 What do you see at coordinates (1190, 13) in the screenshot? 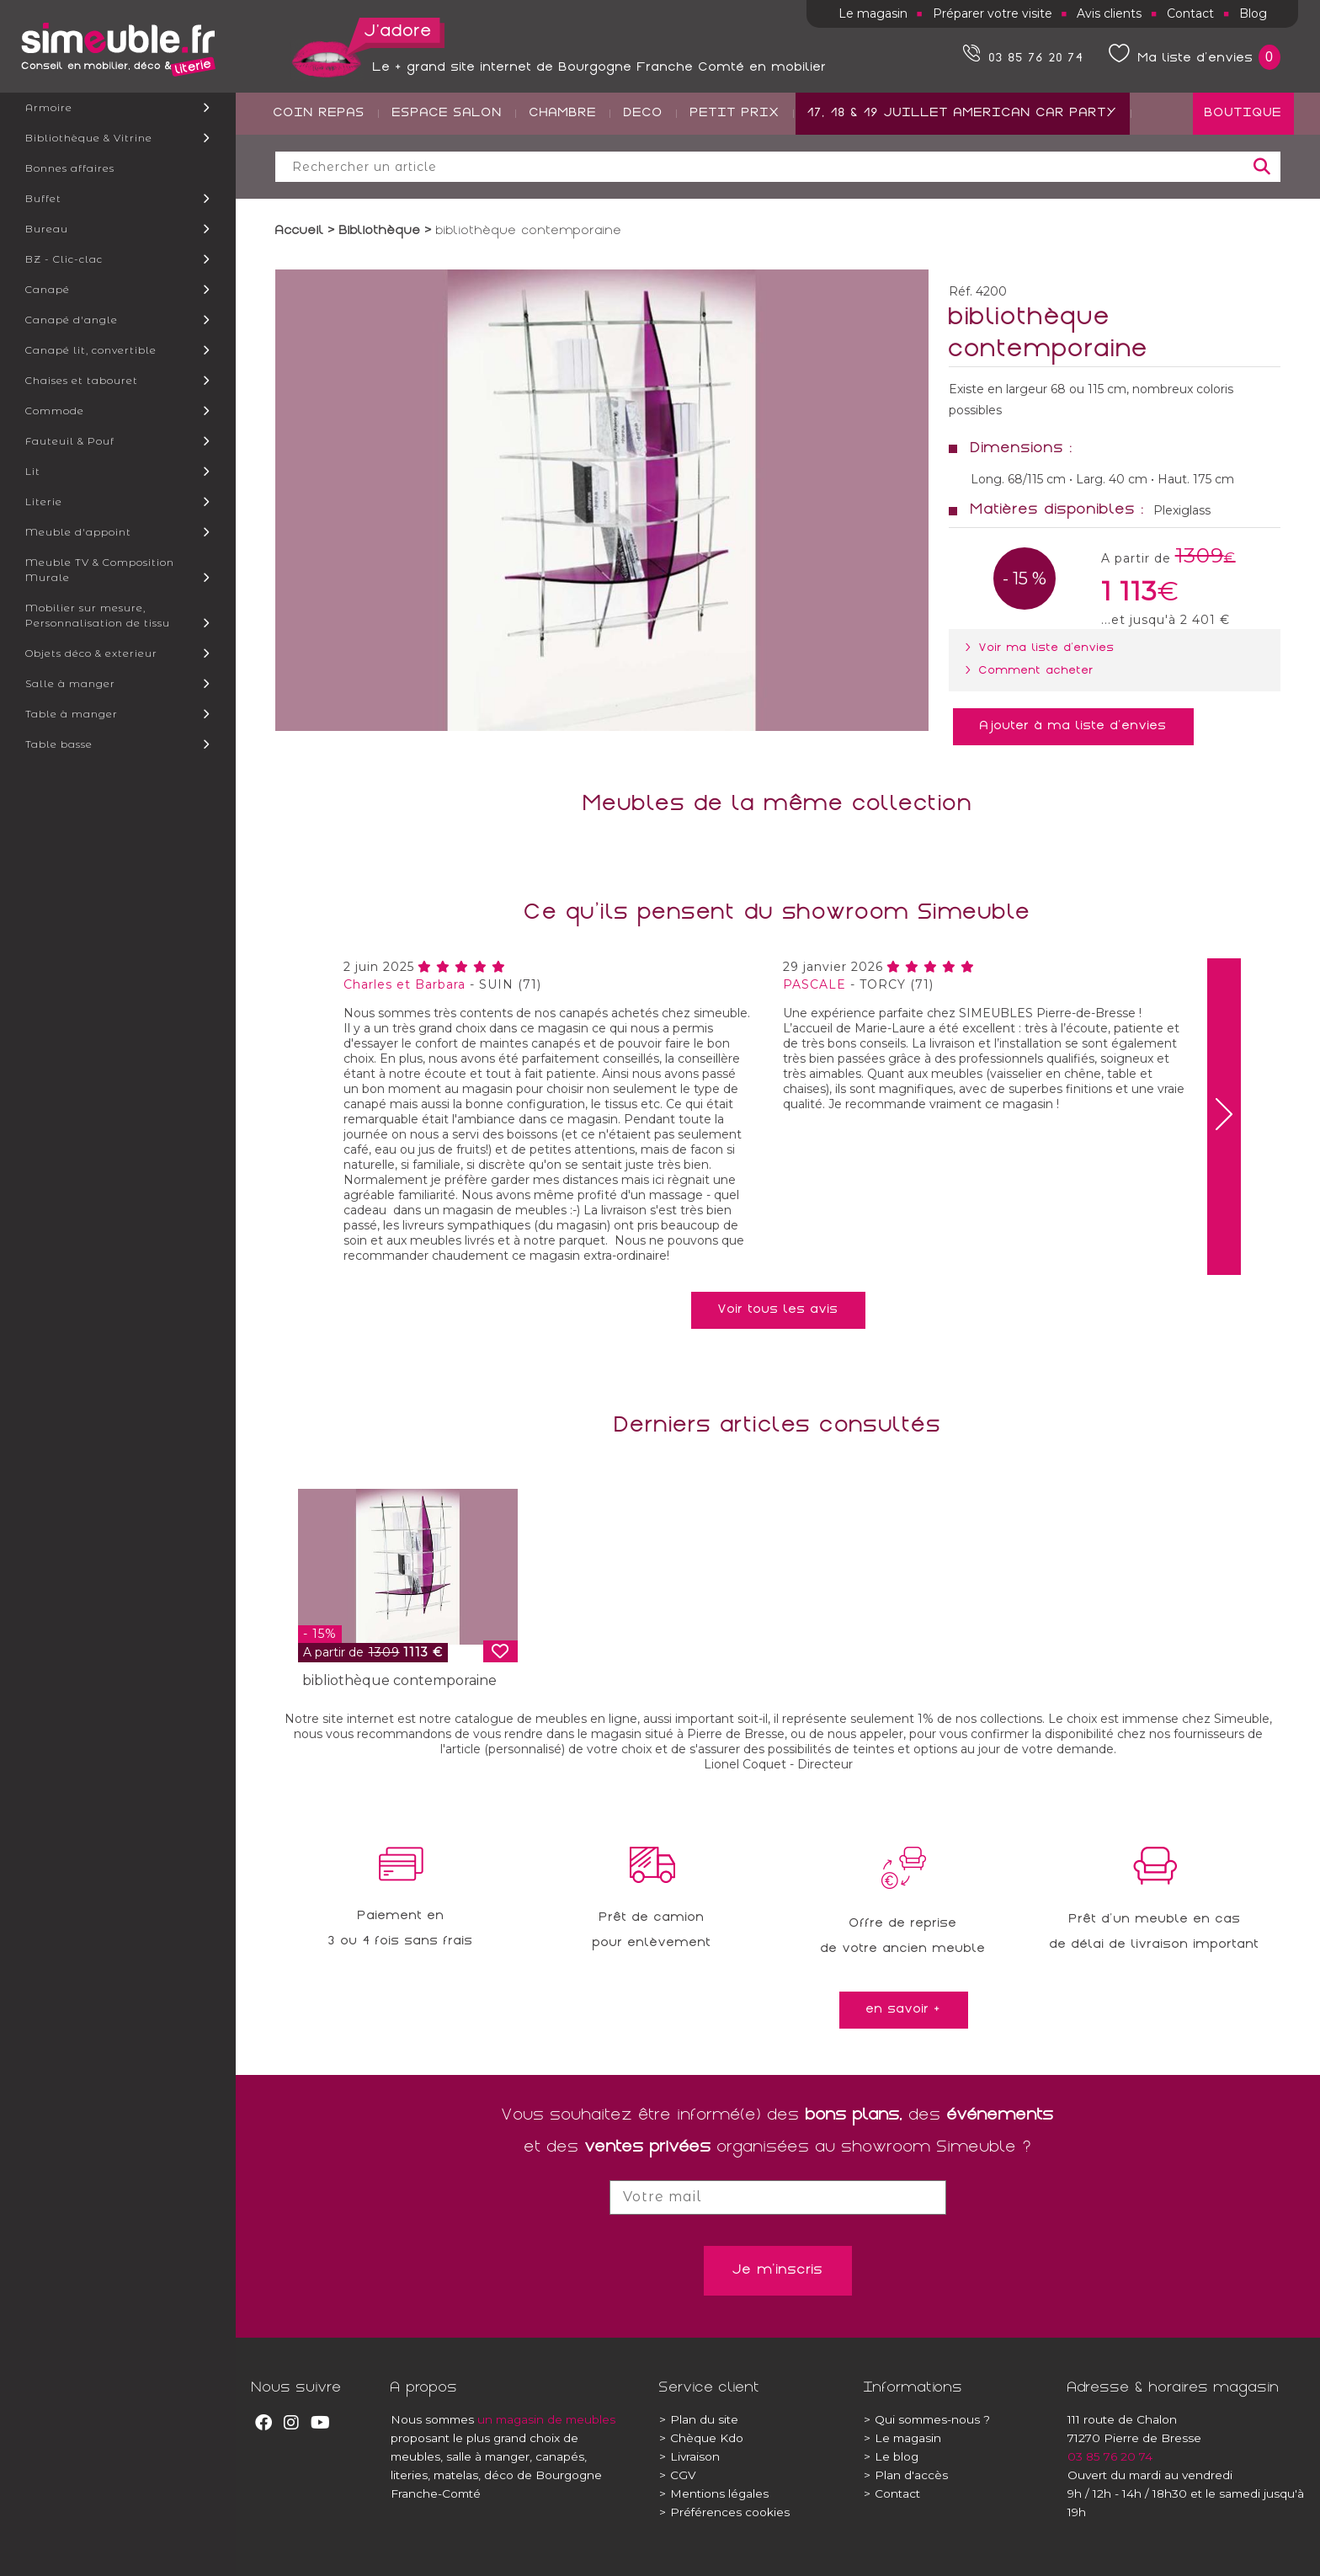
I see `Contact` at bounding box center [1190, 13].